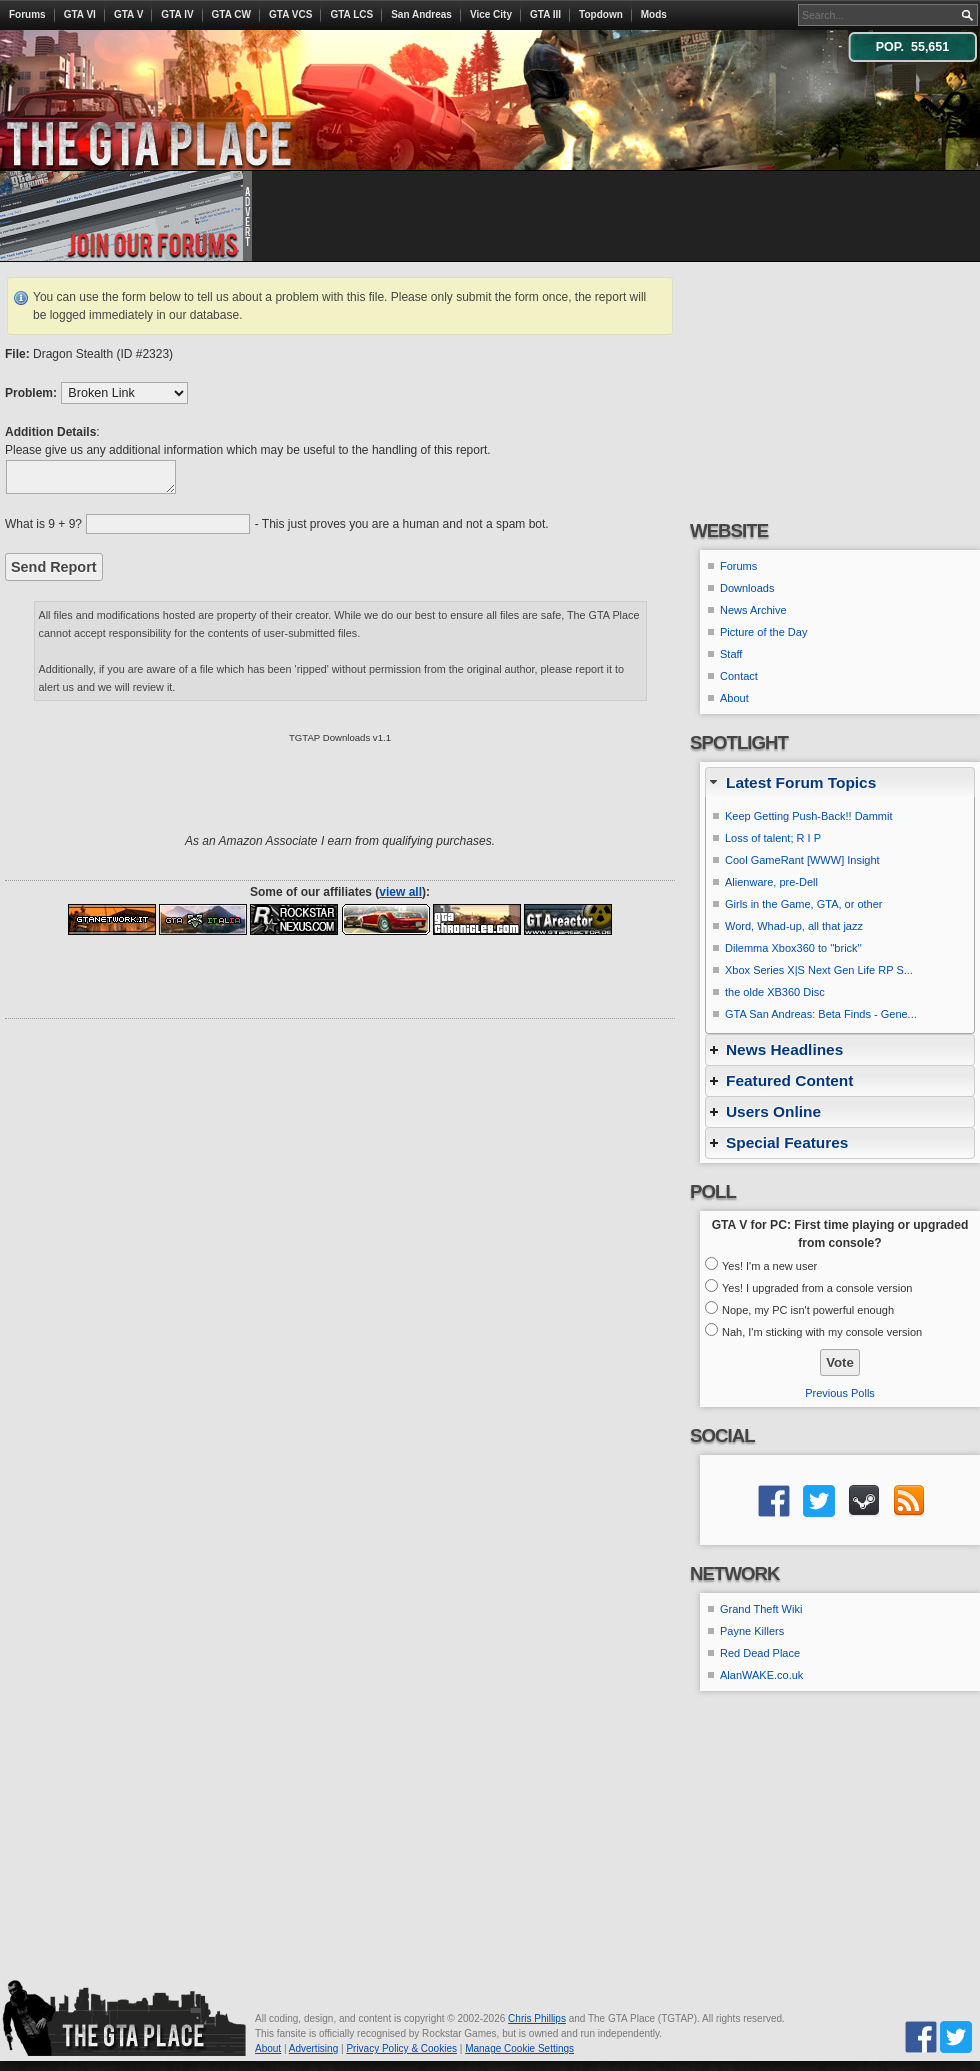 The height and width of the screenshot is (2071, 980). What do you see at coordinates (763, 632) in the screenshot?
I see `Picture of the Day` at bounding box center [763, 632].